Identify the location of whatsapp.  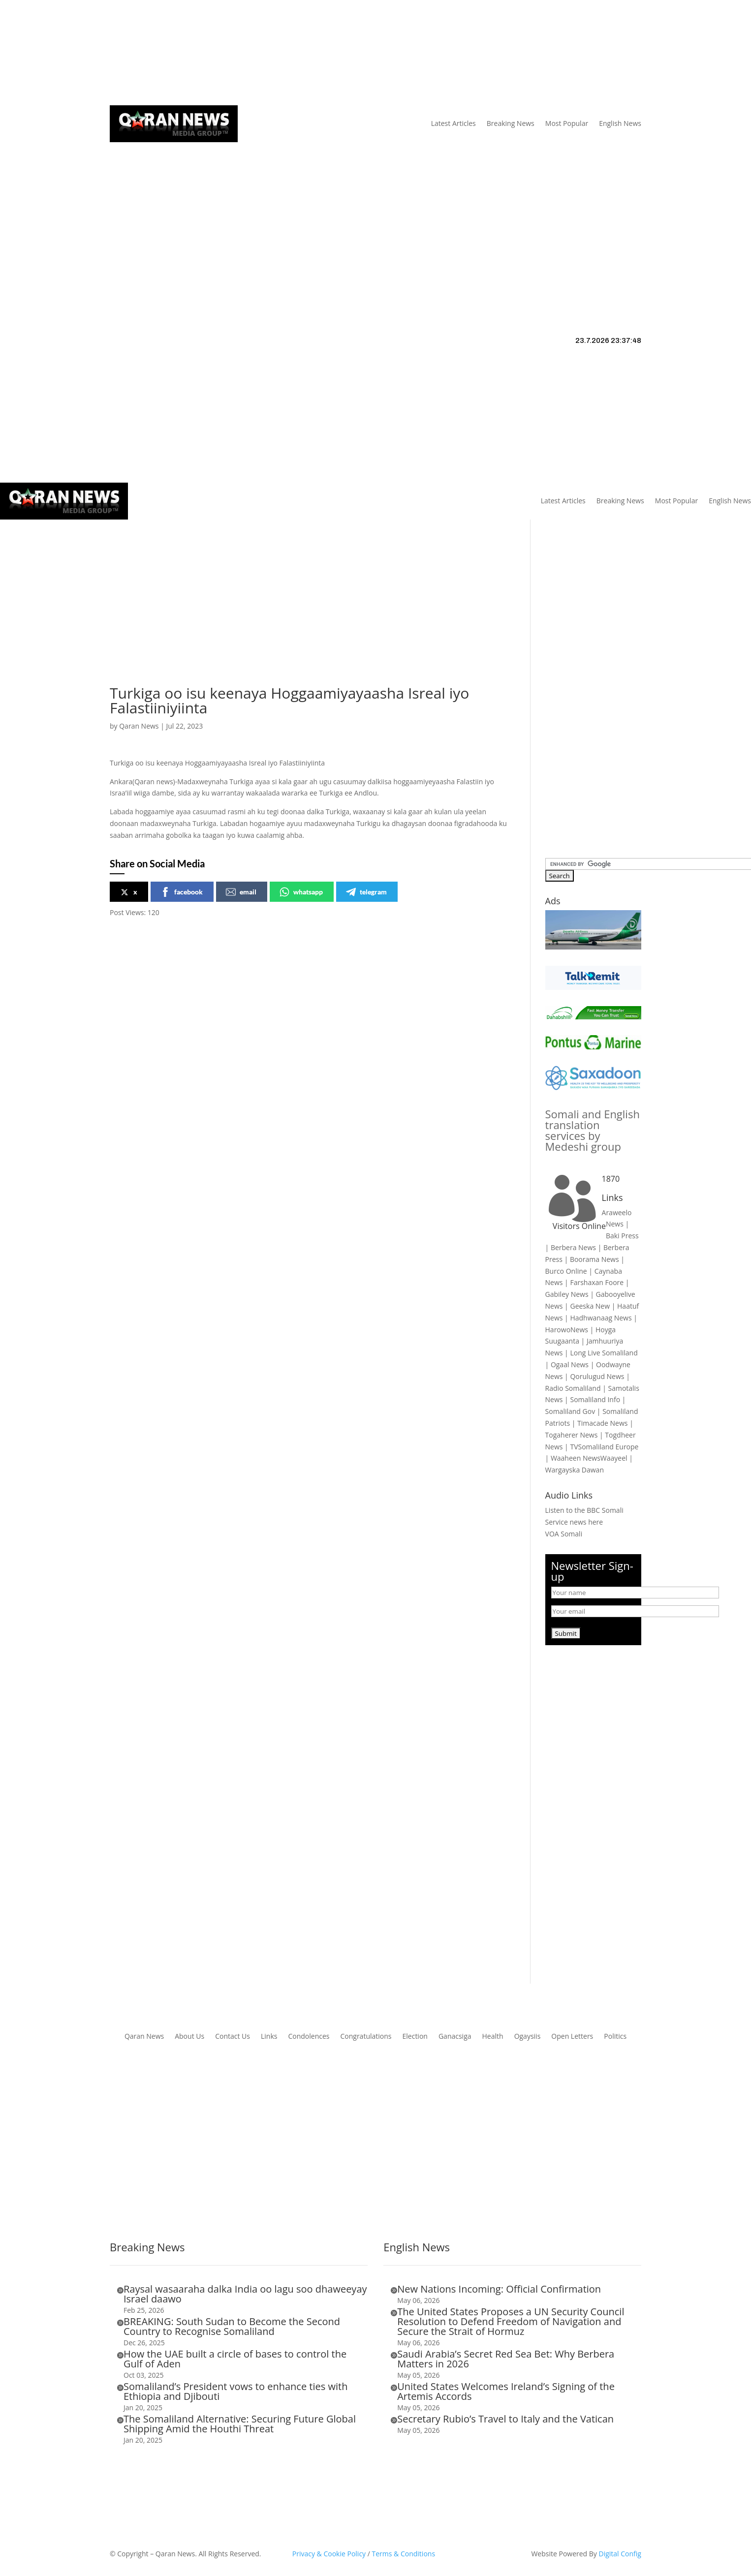
(301, 892).